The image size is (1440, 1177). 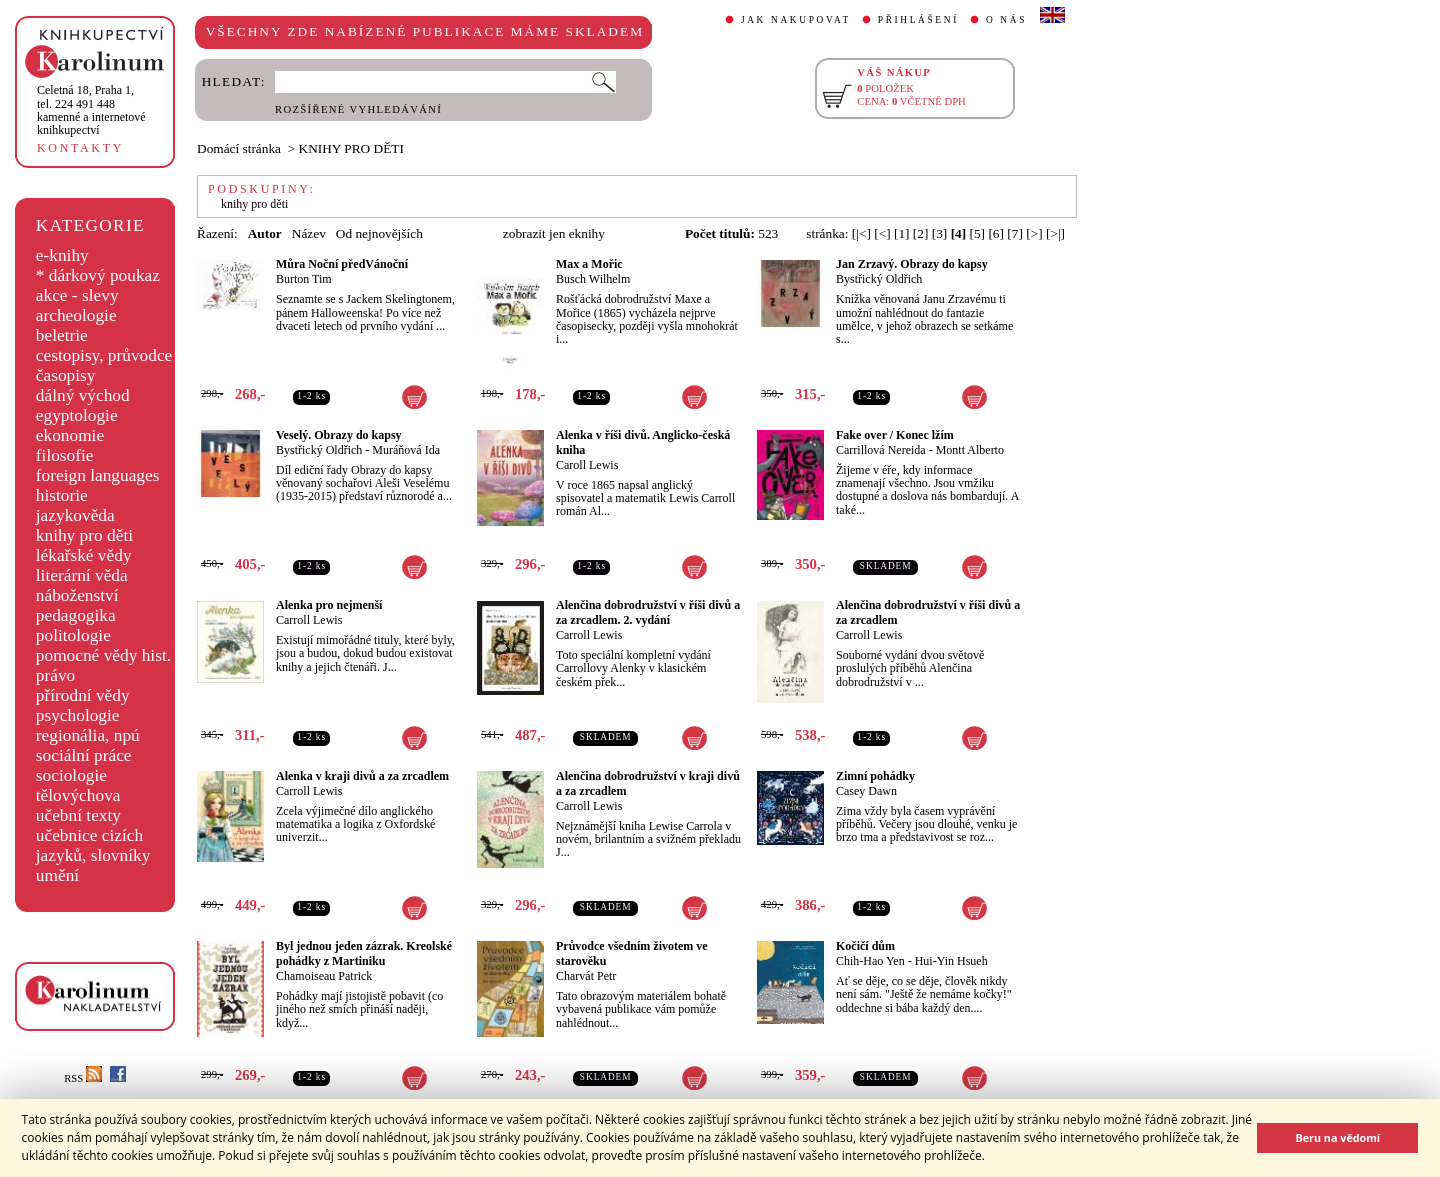 What do you see at coordinates (57, 875) in the screenshot?
I see `umění` at bounding box center [57, 875].